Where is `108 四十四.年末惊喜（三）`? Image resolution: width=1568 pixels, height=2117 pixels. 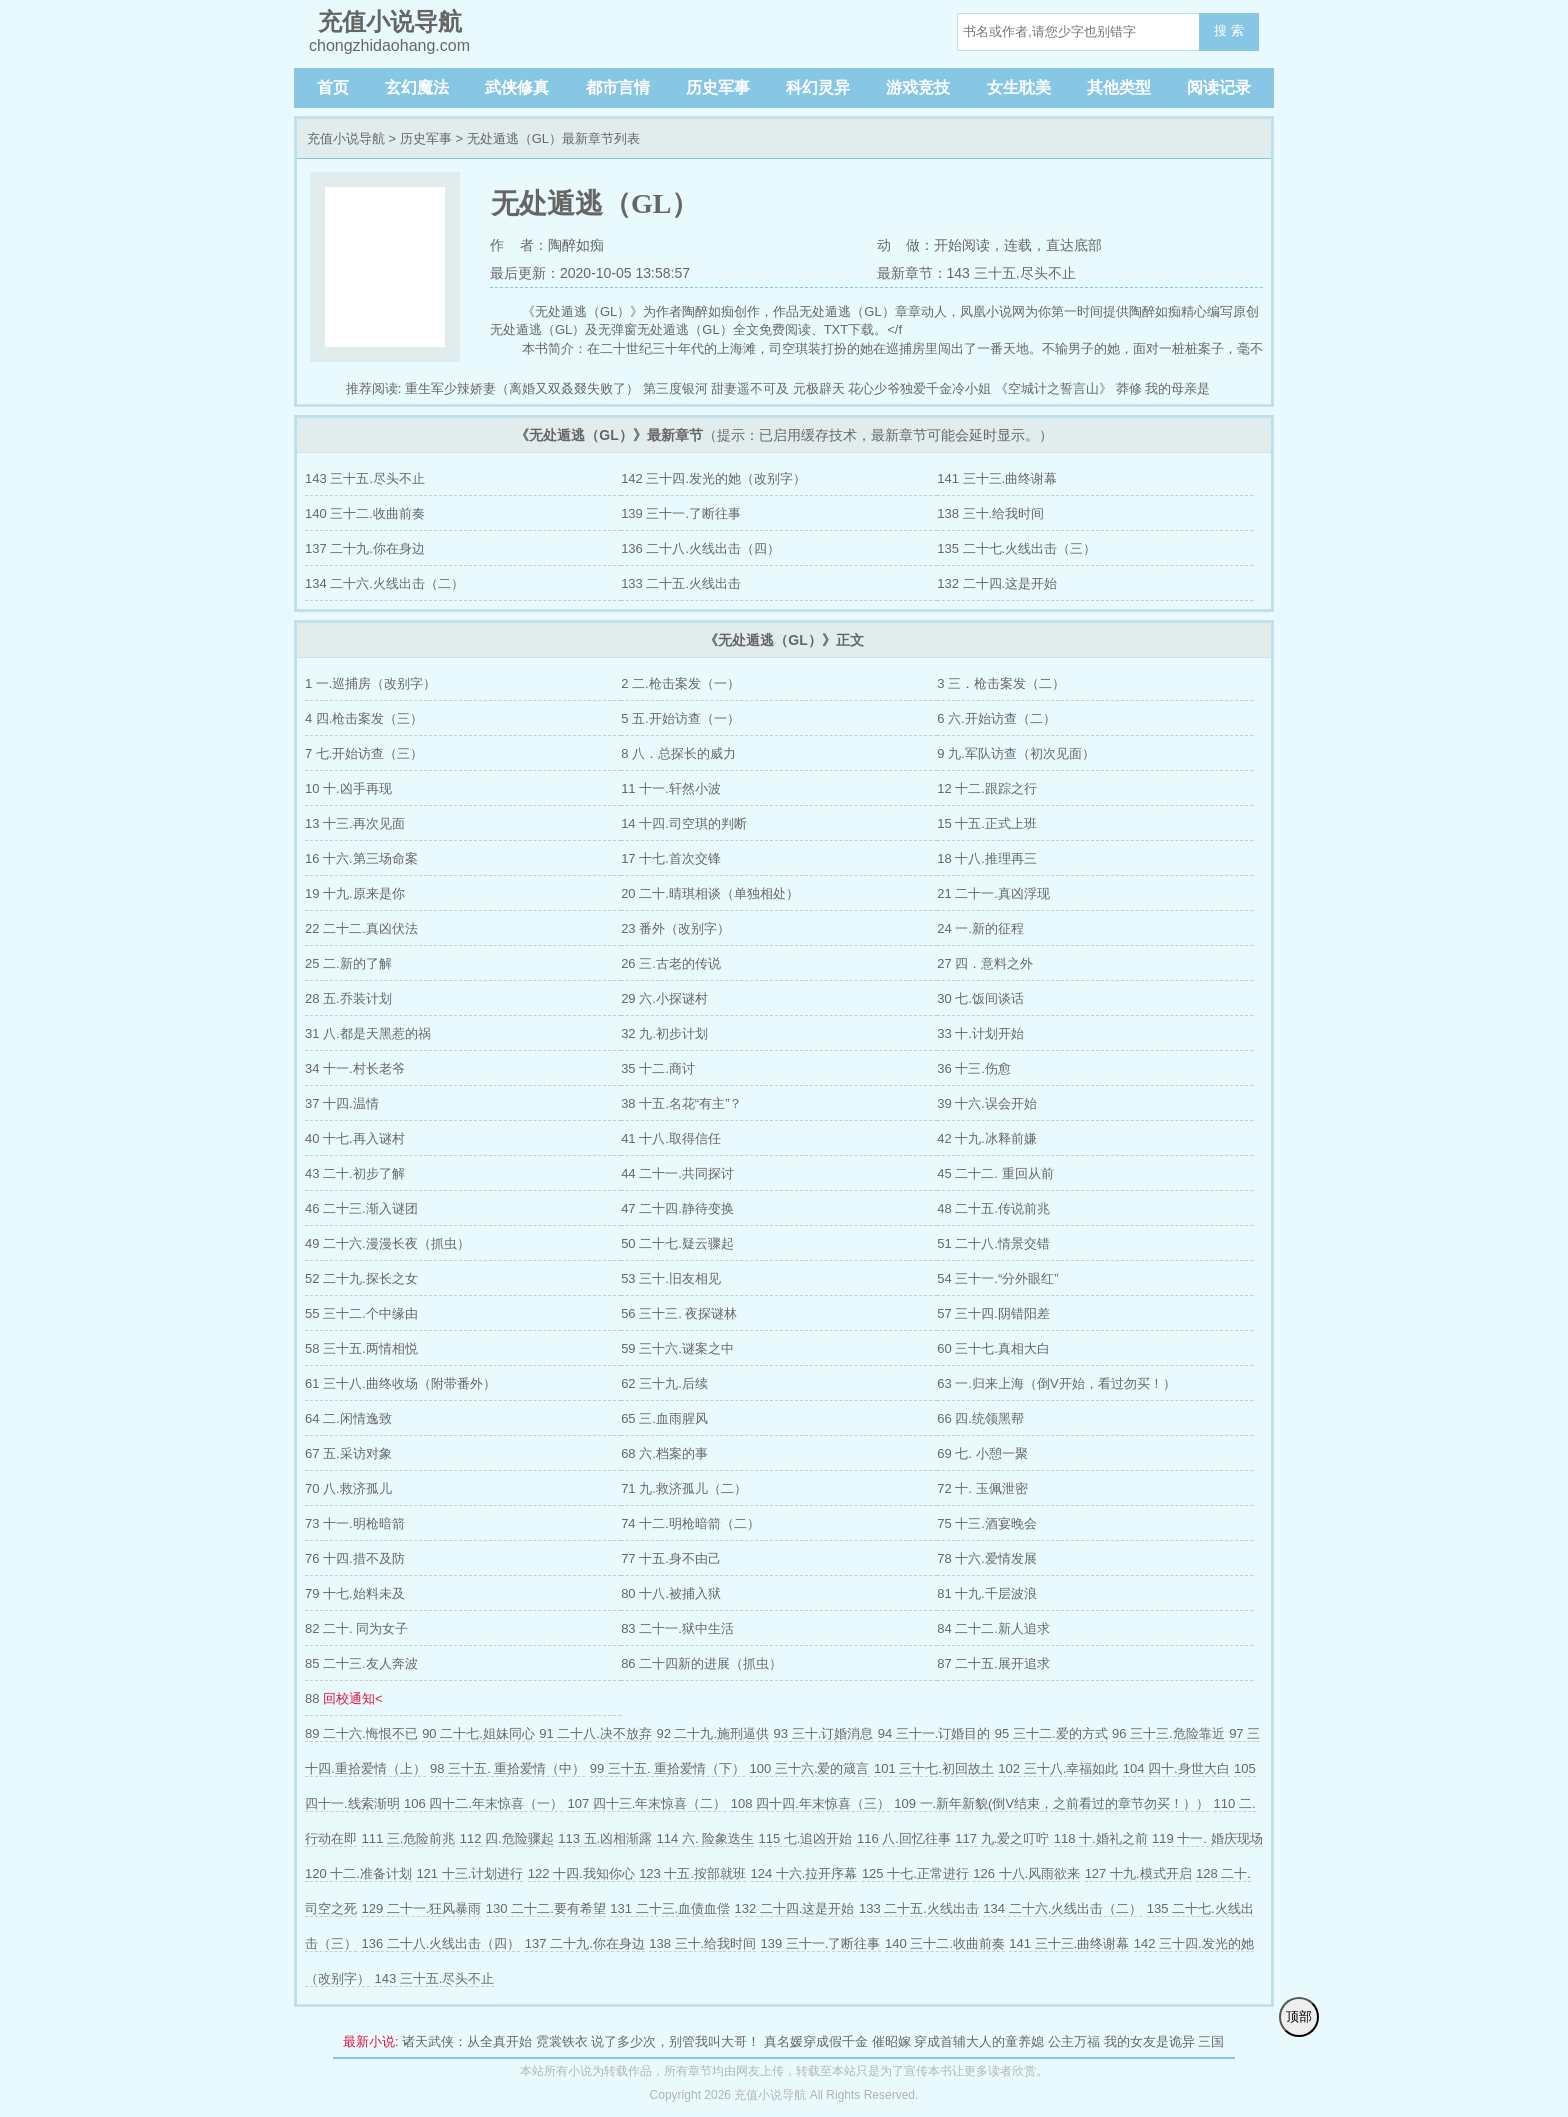 108 四十四.年末惊喜（三） is located at coordinates (810, 1803).